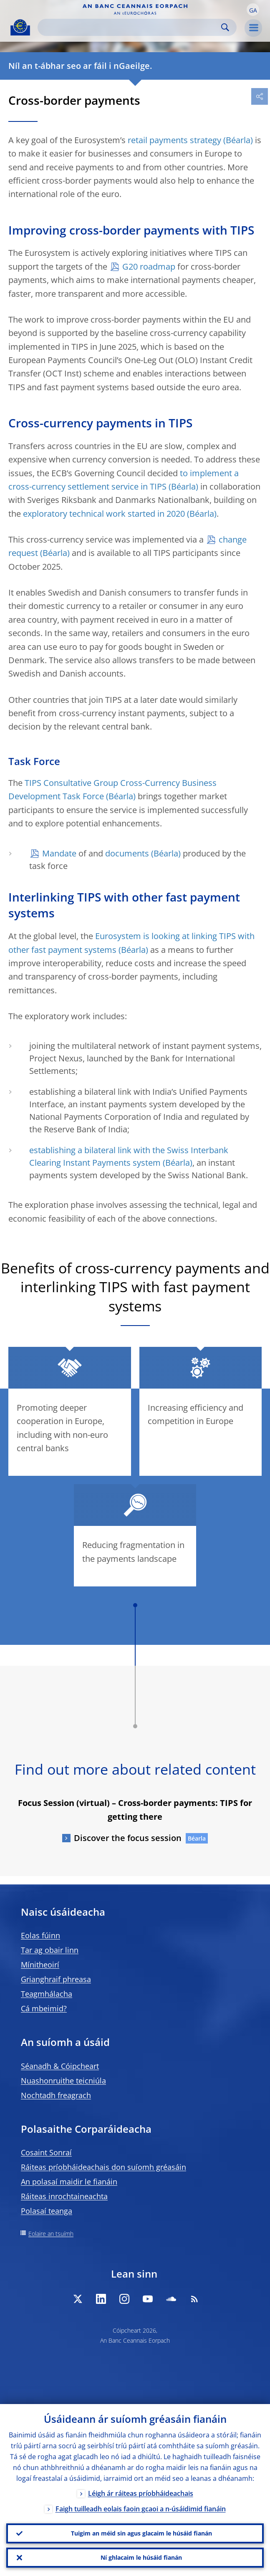  Describe the element at coordinates (127, 853) in the screenshot. I see `documents` at that location.